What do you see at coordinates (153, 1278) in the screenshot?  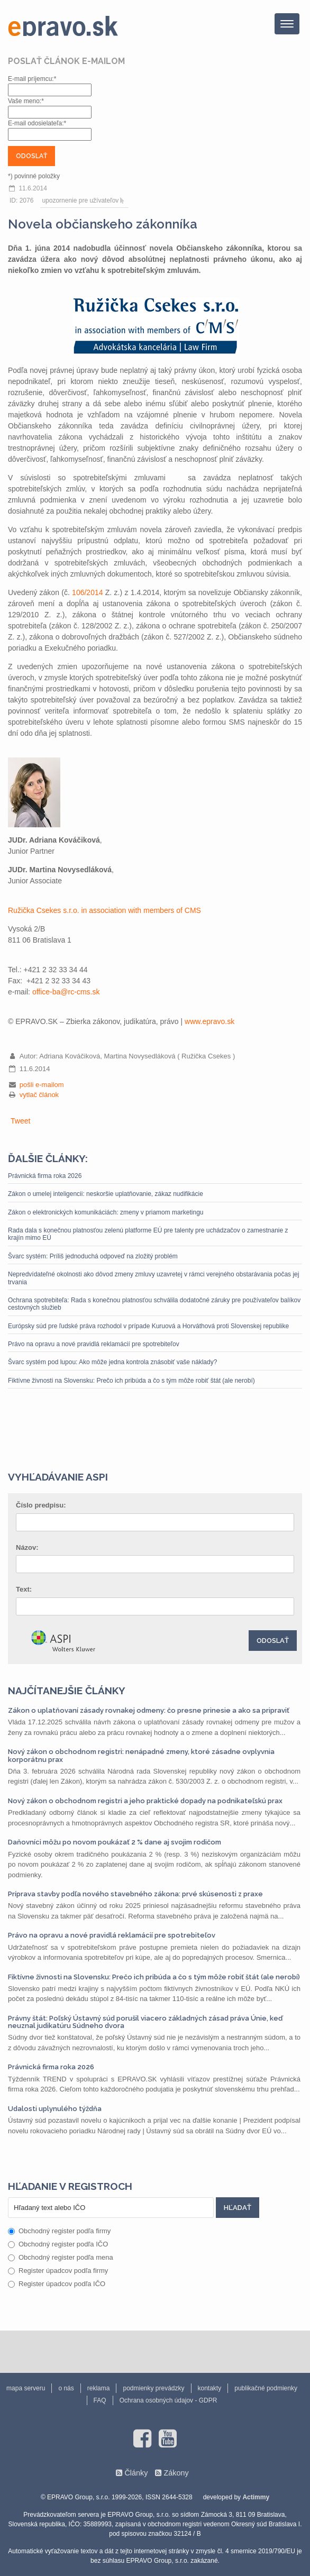 I see `Nepredvídateľné okolnosti ako dôvod zmeny zmluvy uzavretej v rámci verejného obstarávania počas jej trvania` at bounding box center [153, 1278].